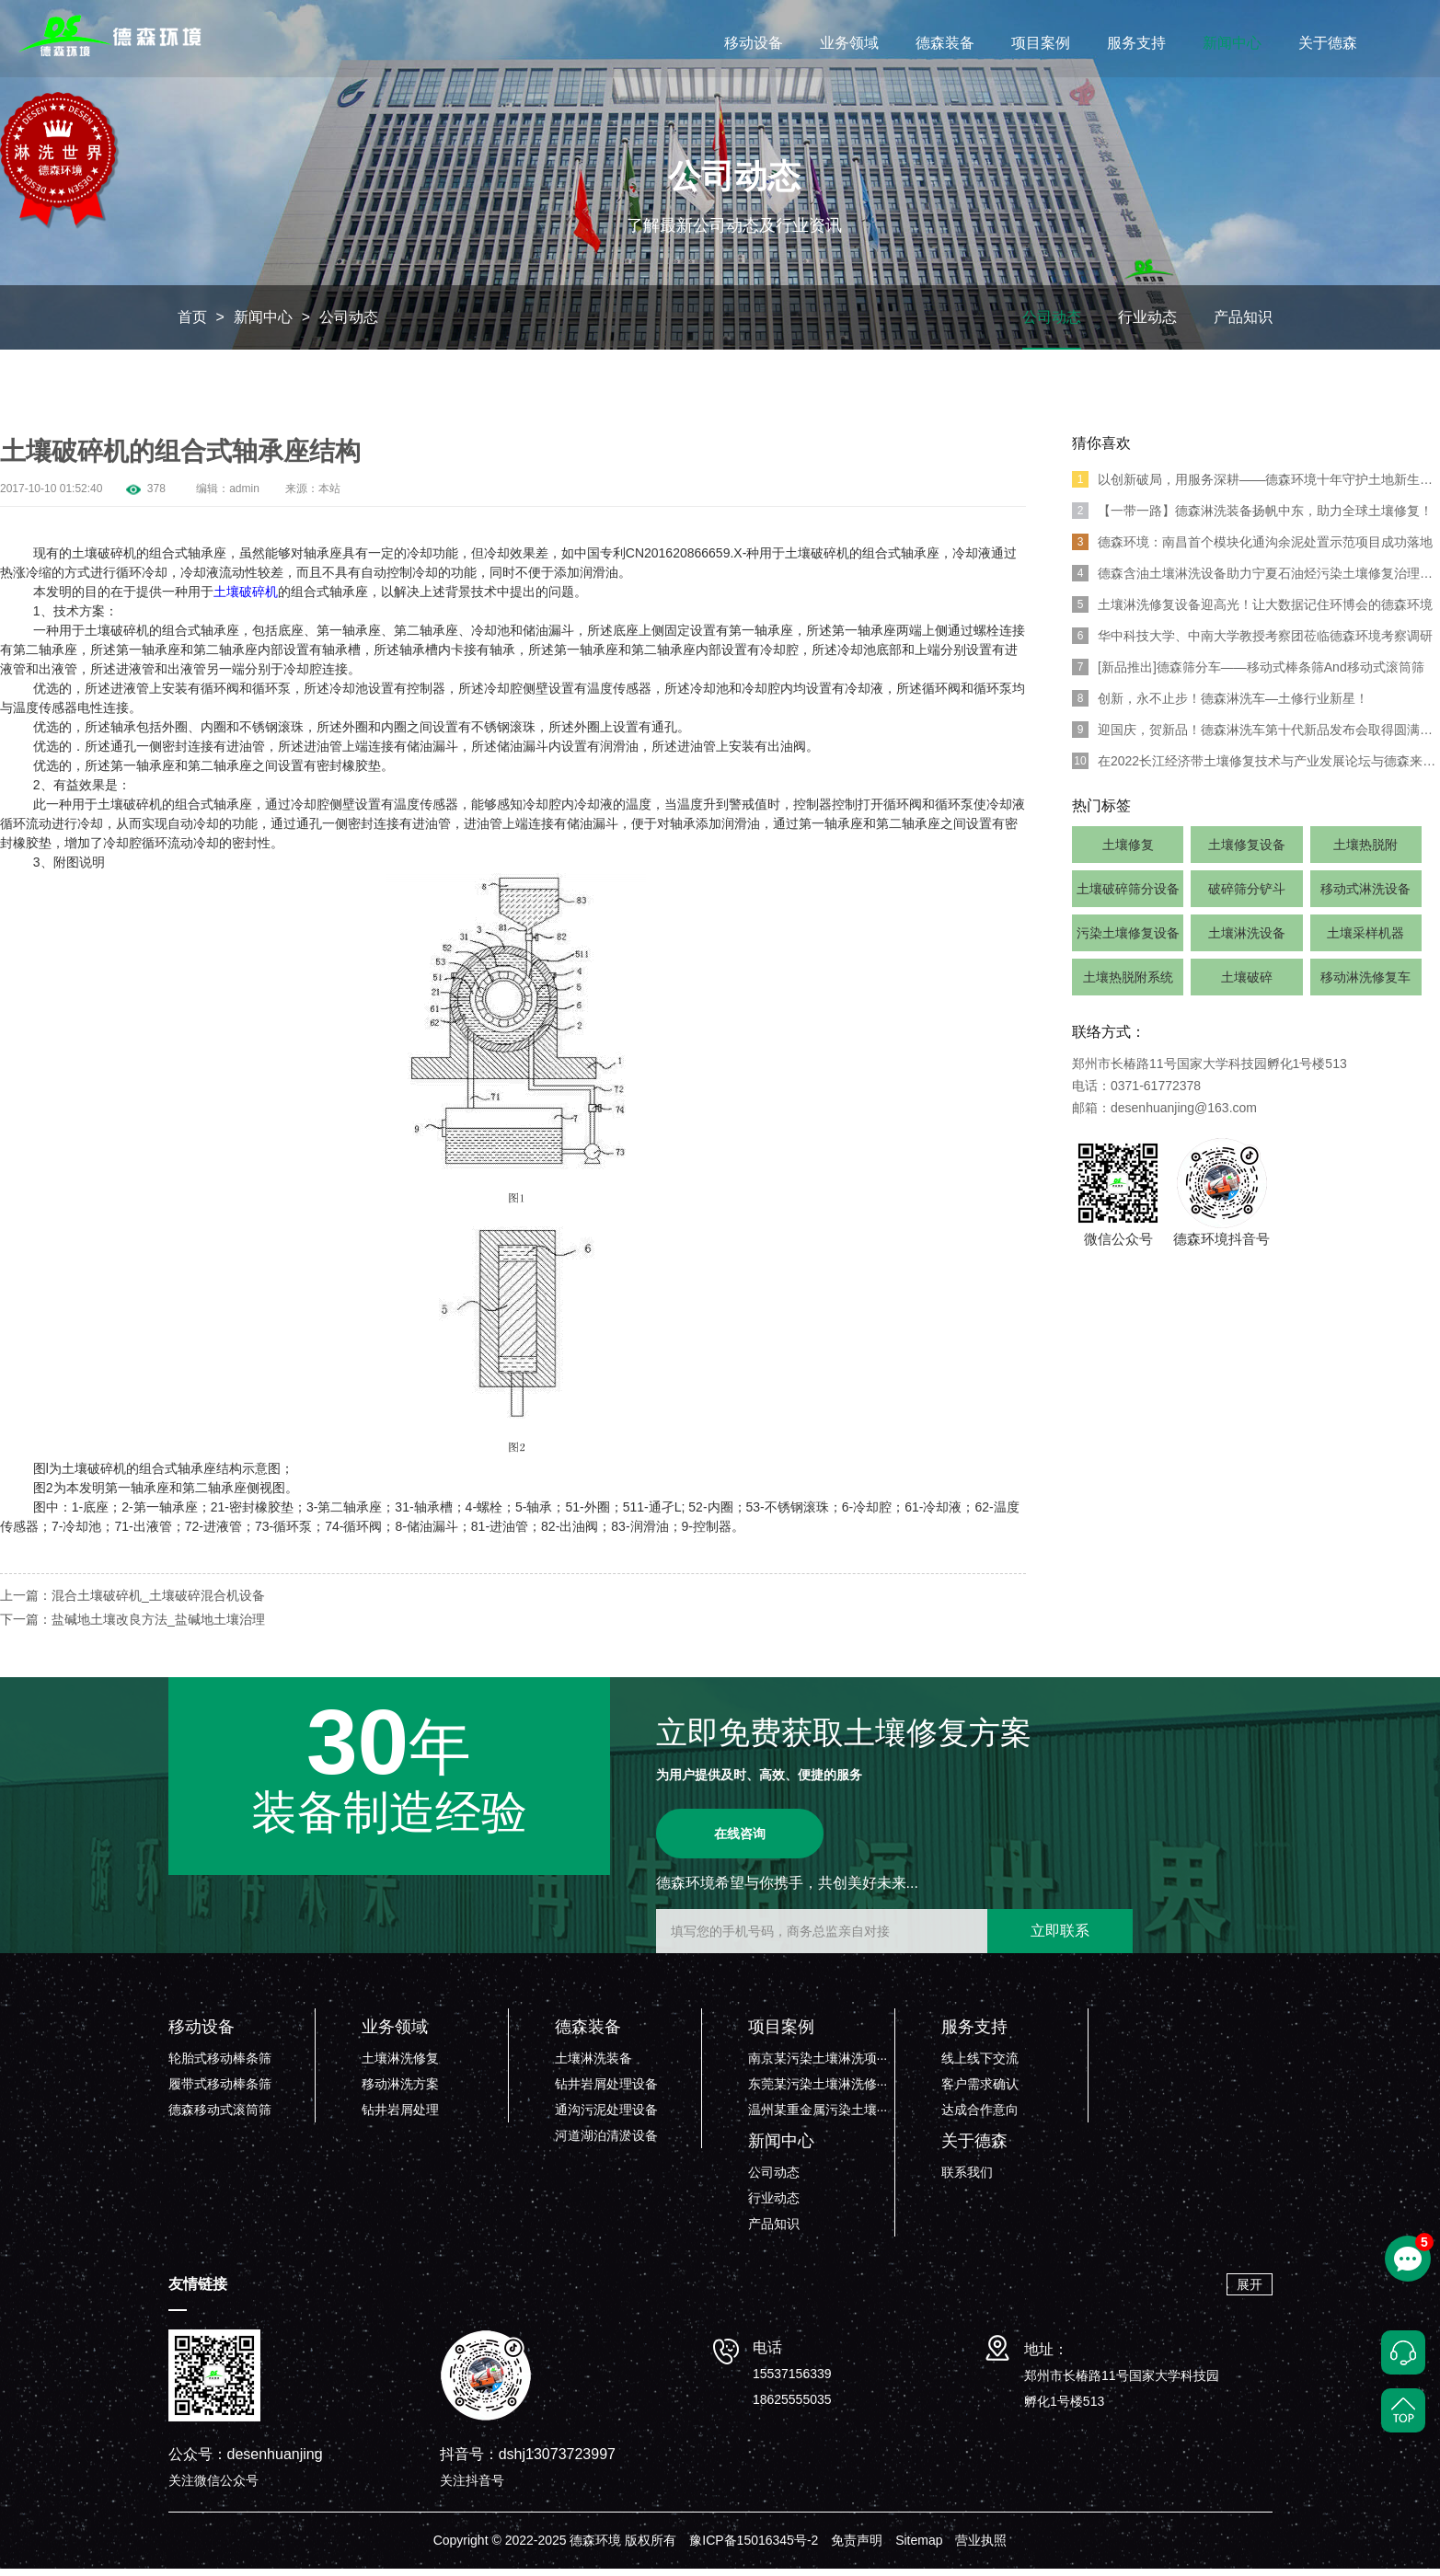  I want to click on 业务领域, so click(849, 43).